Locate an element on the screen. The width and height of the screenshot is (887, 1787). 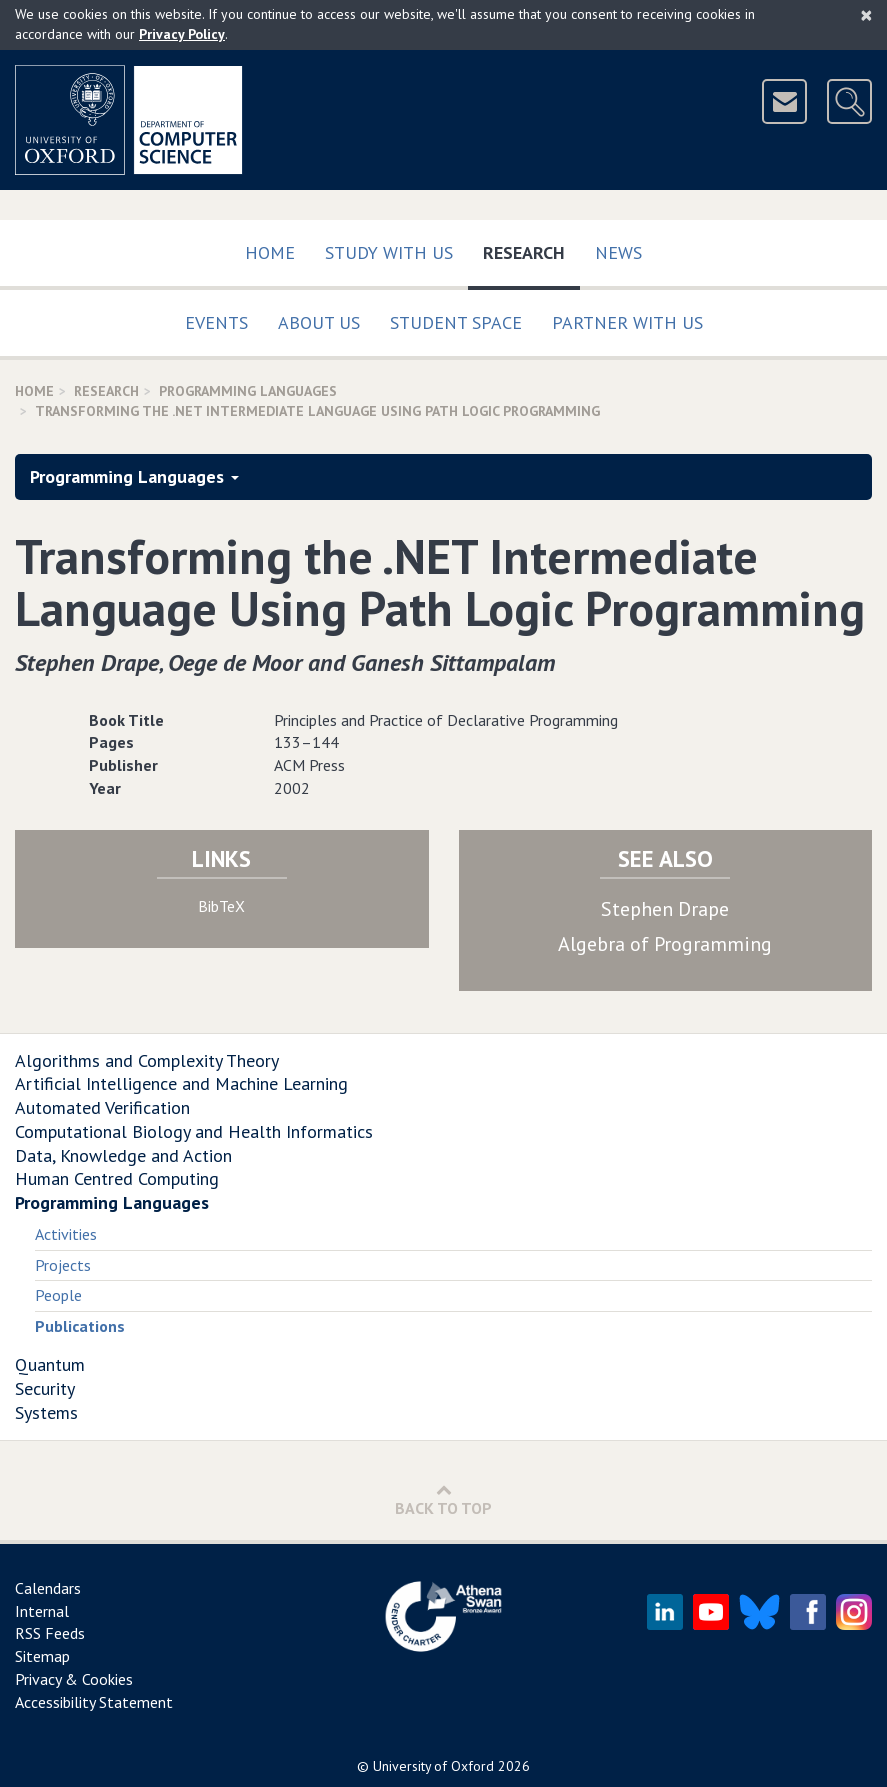
Quantum is located at coordinates (50, 1364).